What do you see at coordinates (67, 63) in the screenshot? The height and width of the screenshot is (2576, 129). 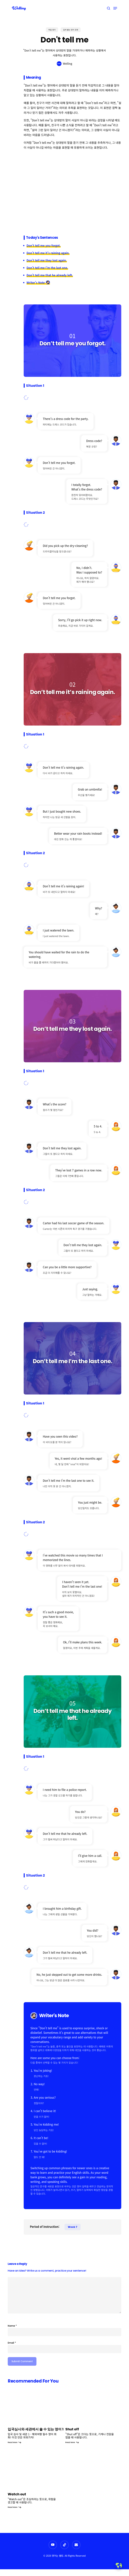 I see `Welling` at bounding box center [67, 63].